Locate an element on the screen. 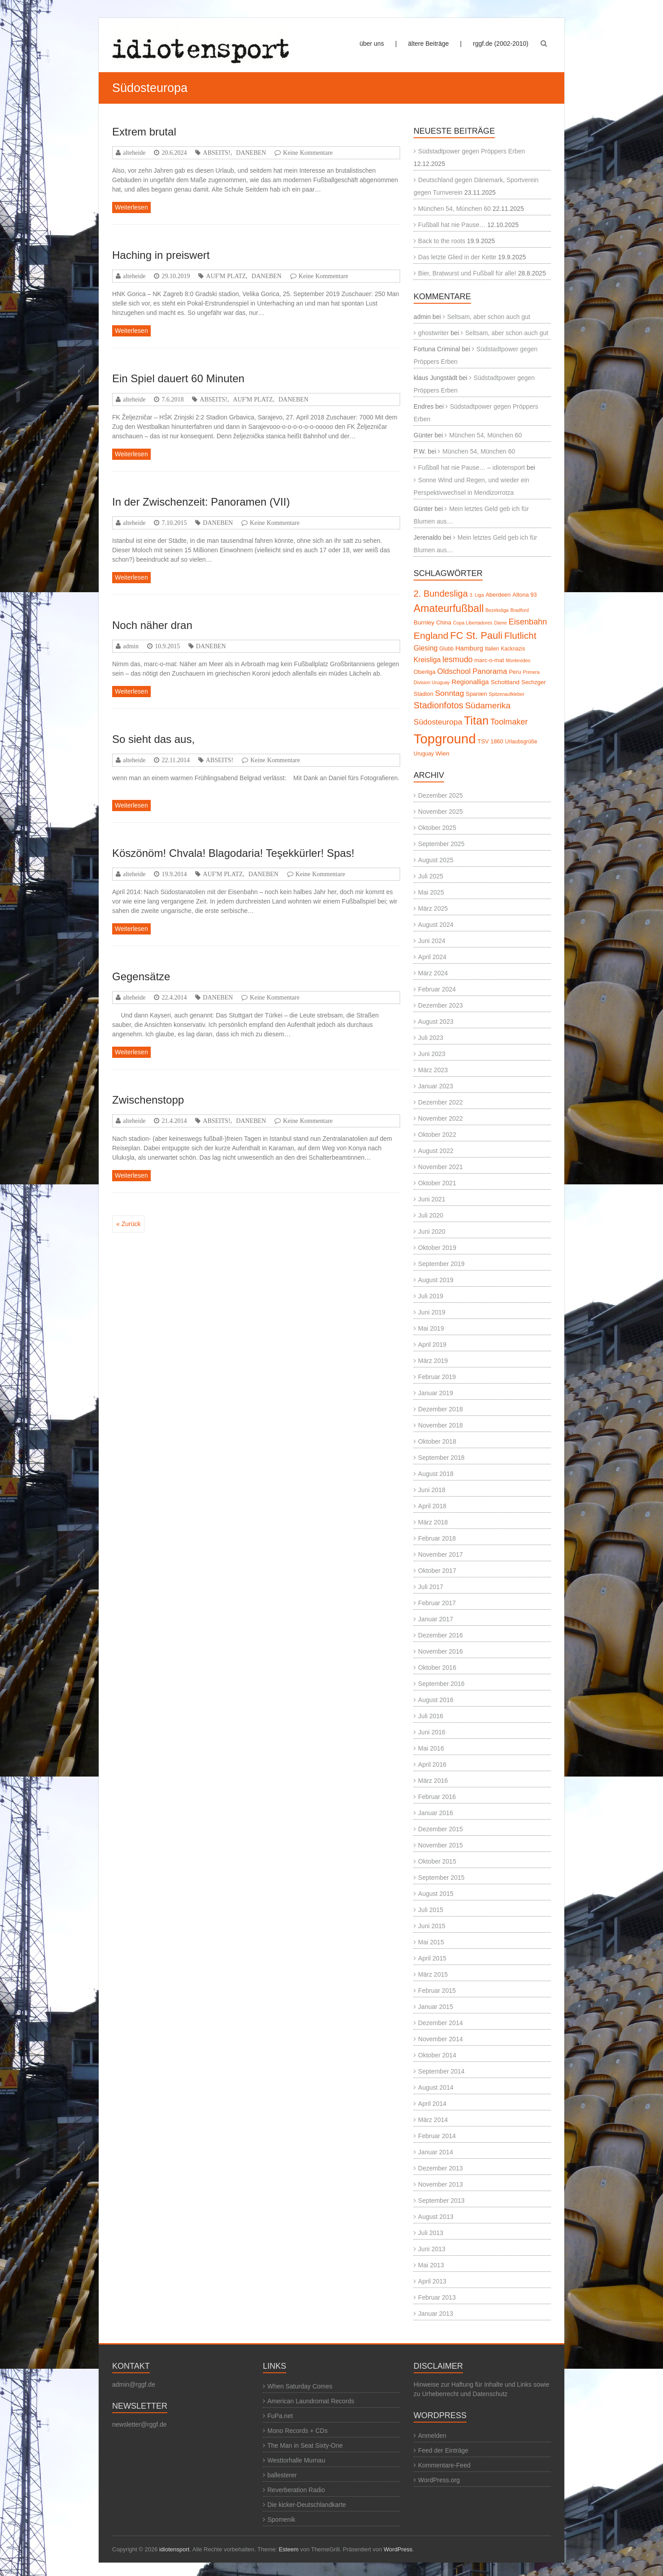 The width and height of the screenshot is (663, 2576). Juni 2015 is located at coordinates (431, 1926).